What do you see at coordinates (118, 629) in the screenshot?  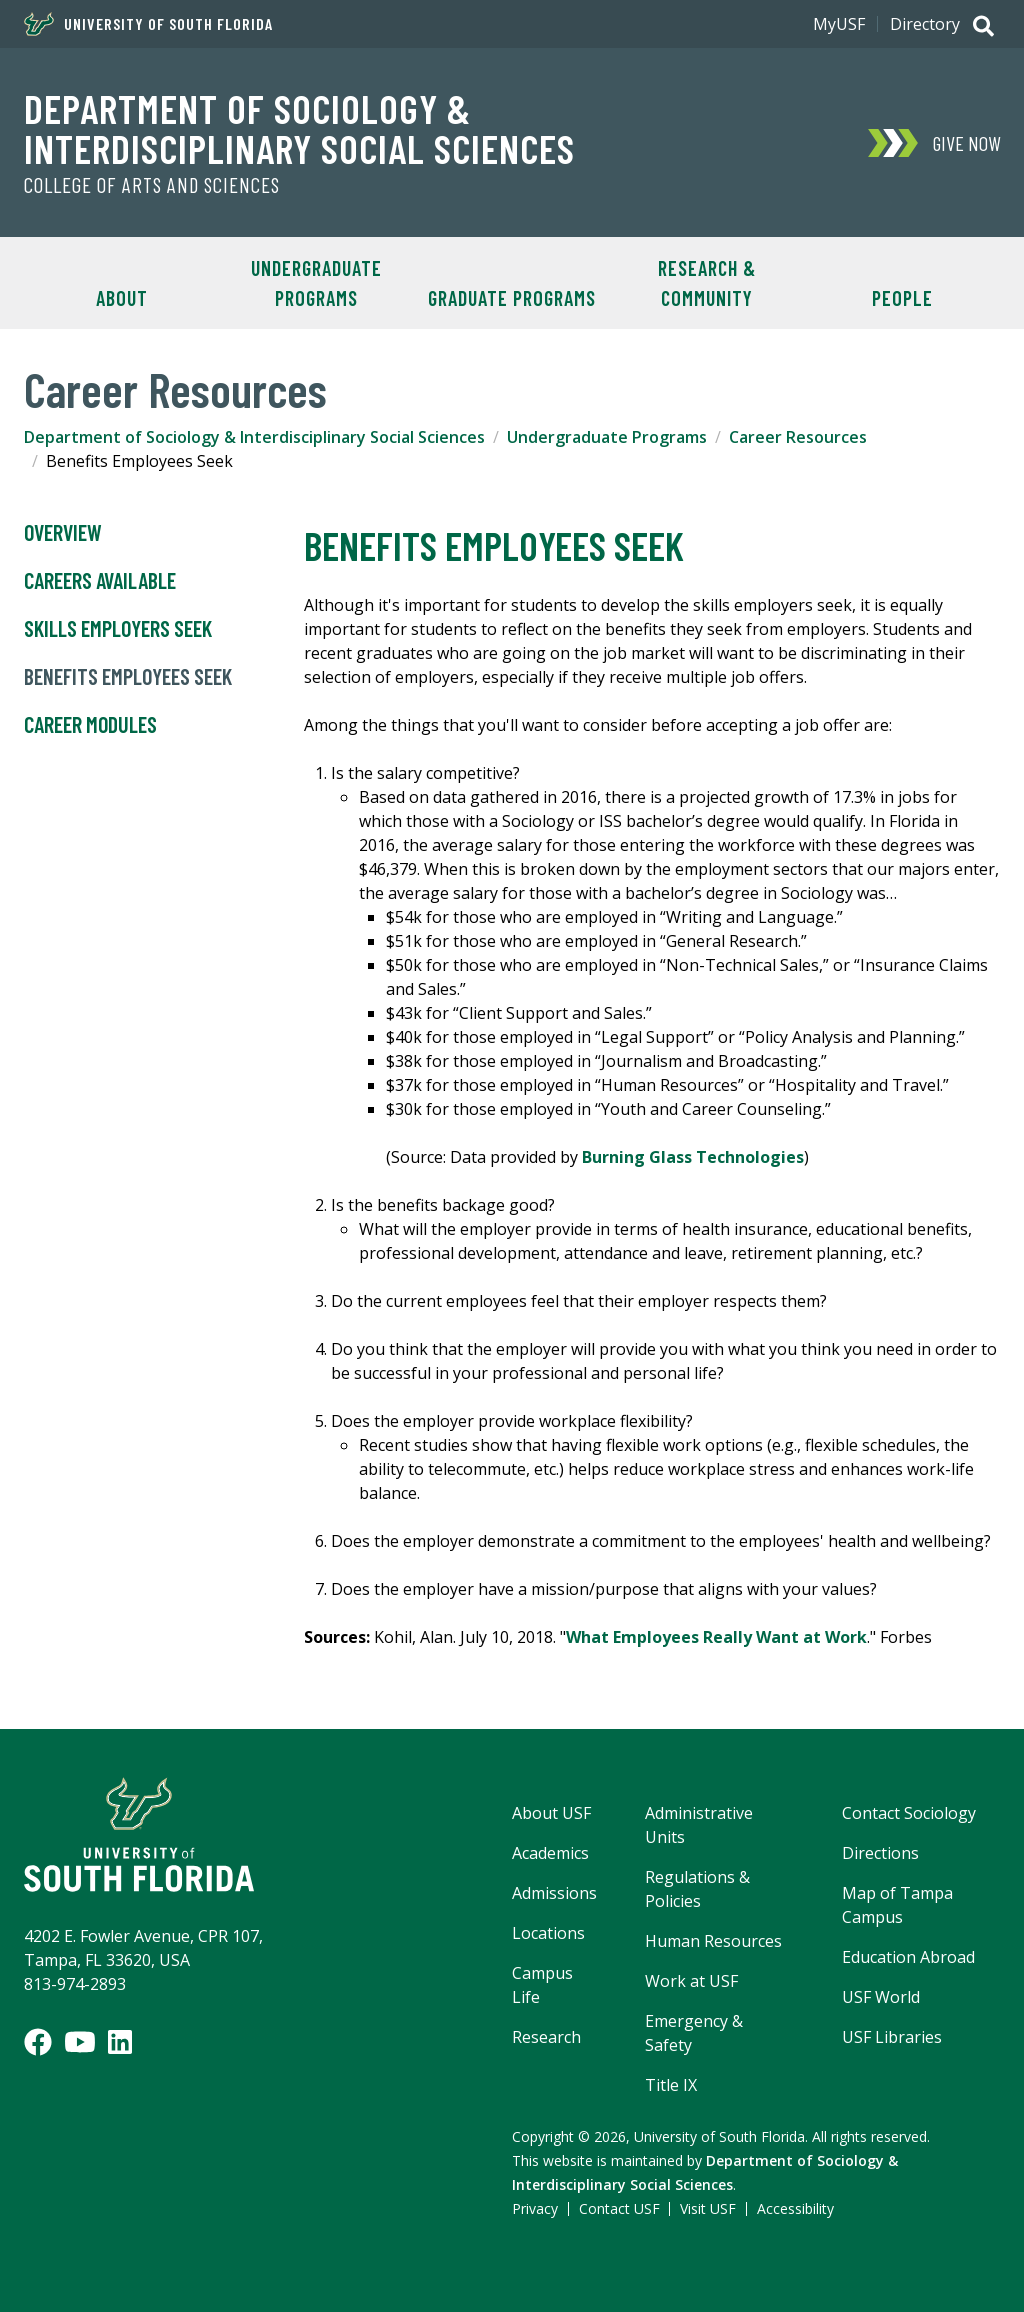 I see `Skills Employers Seek` at bounding box center [118, 629].